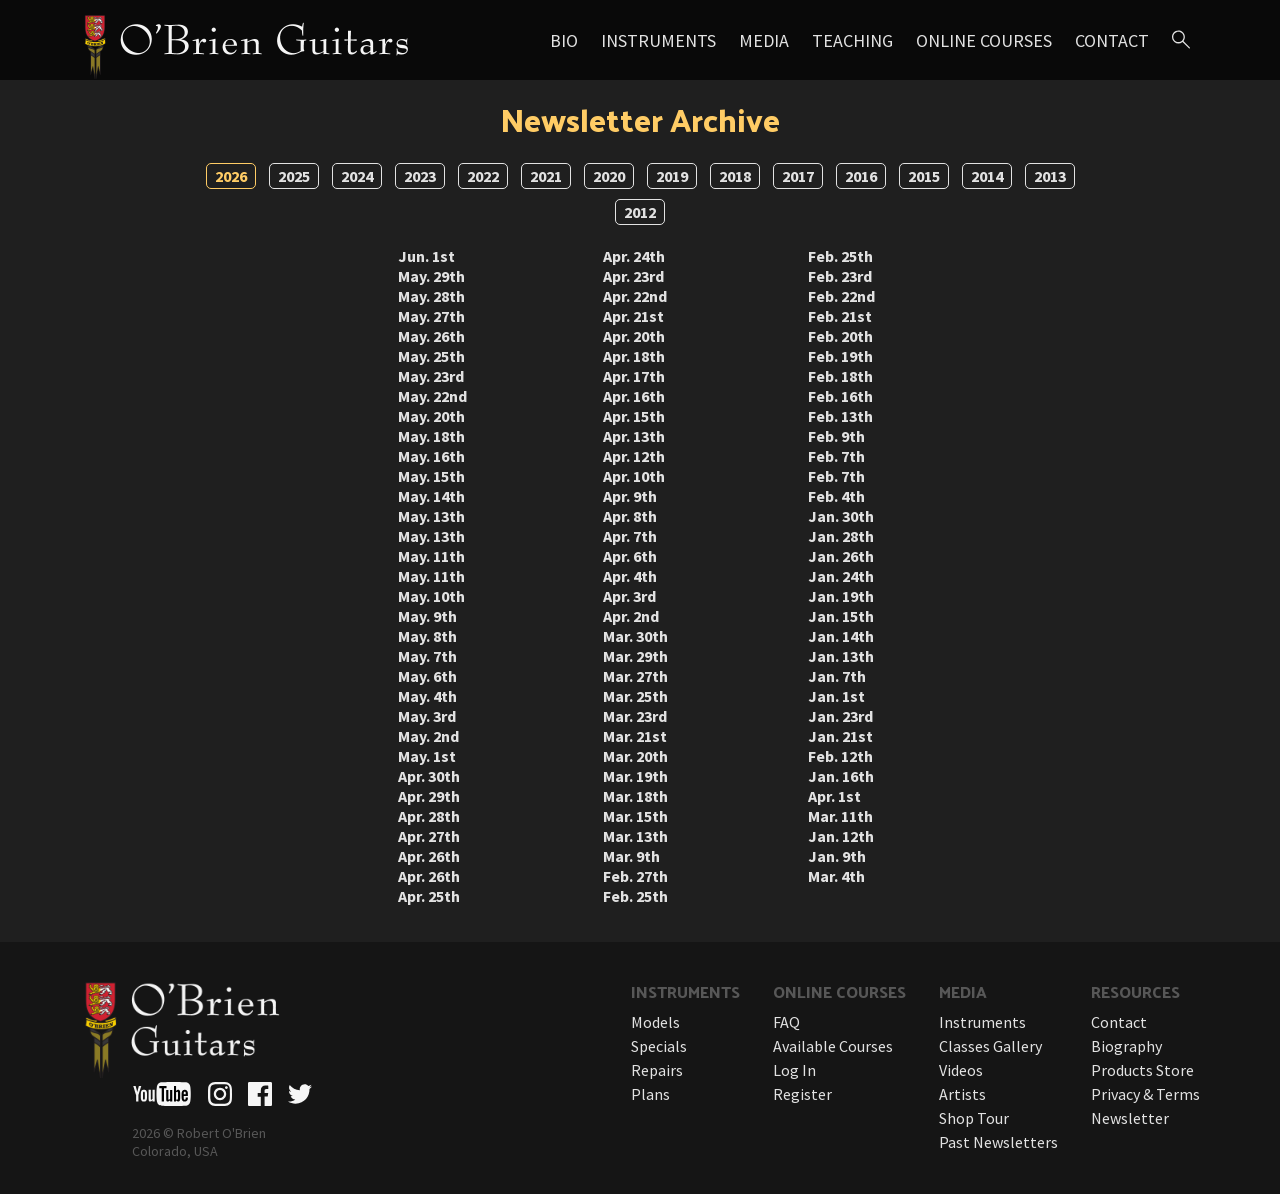  Describe the element at coordinates (431, 456) in the screenshot. I see `May. 16th` at that location.